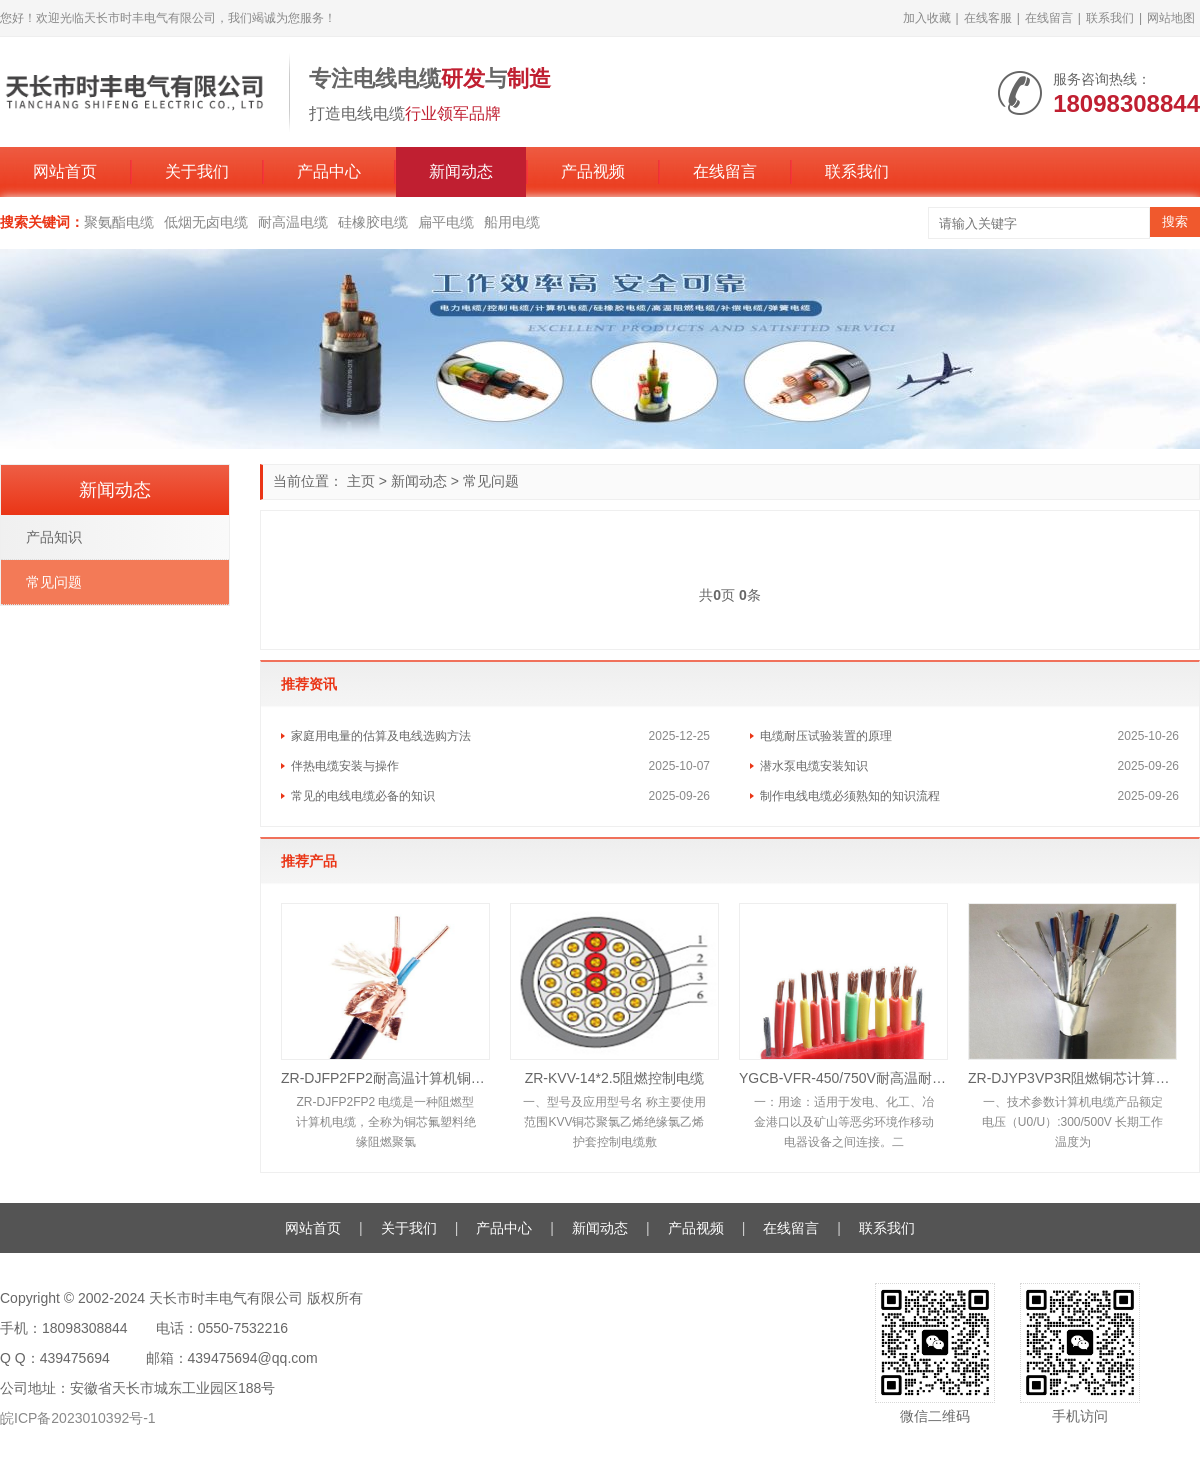  What do you see at coordinates (381, 736) in the screenshot?
I see `家庭用电量的估算及电线选购方法` at bounding box center [381, 736].